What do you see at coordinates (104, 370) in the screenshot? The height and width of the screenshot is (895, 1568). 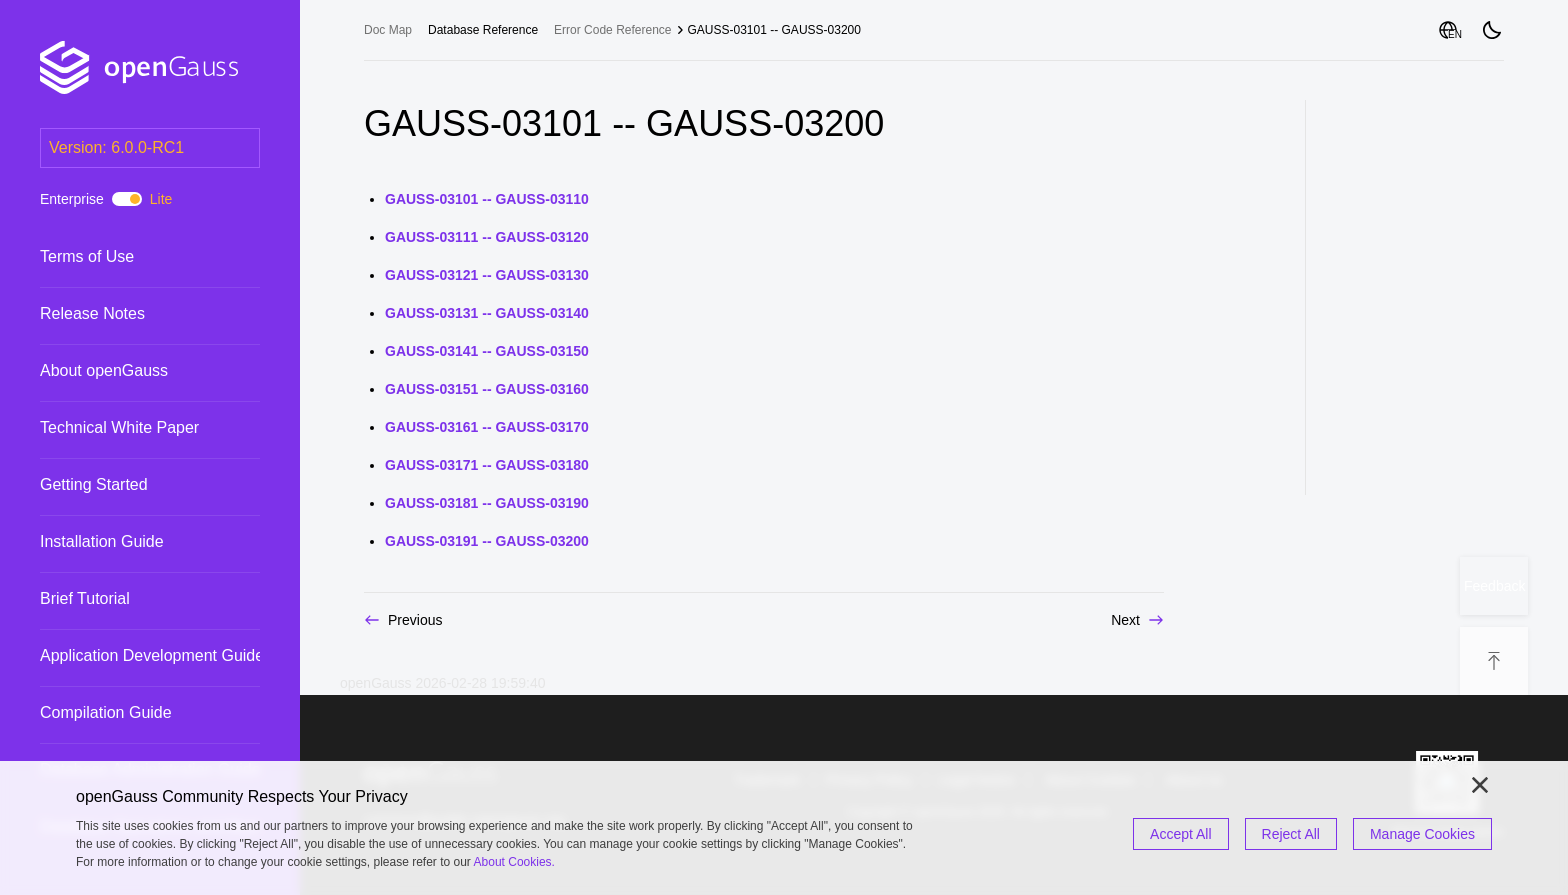 I see `About openGauss` at bounding box center [104, 370].